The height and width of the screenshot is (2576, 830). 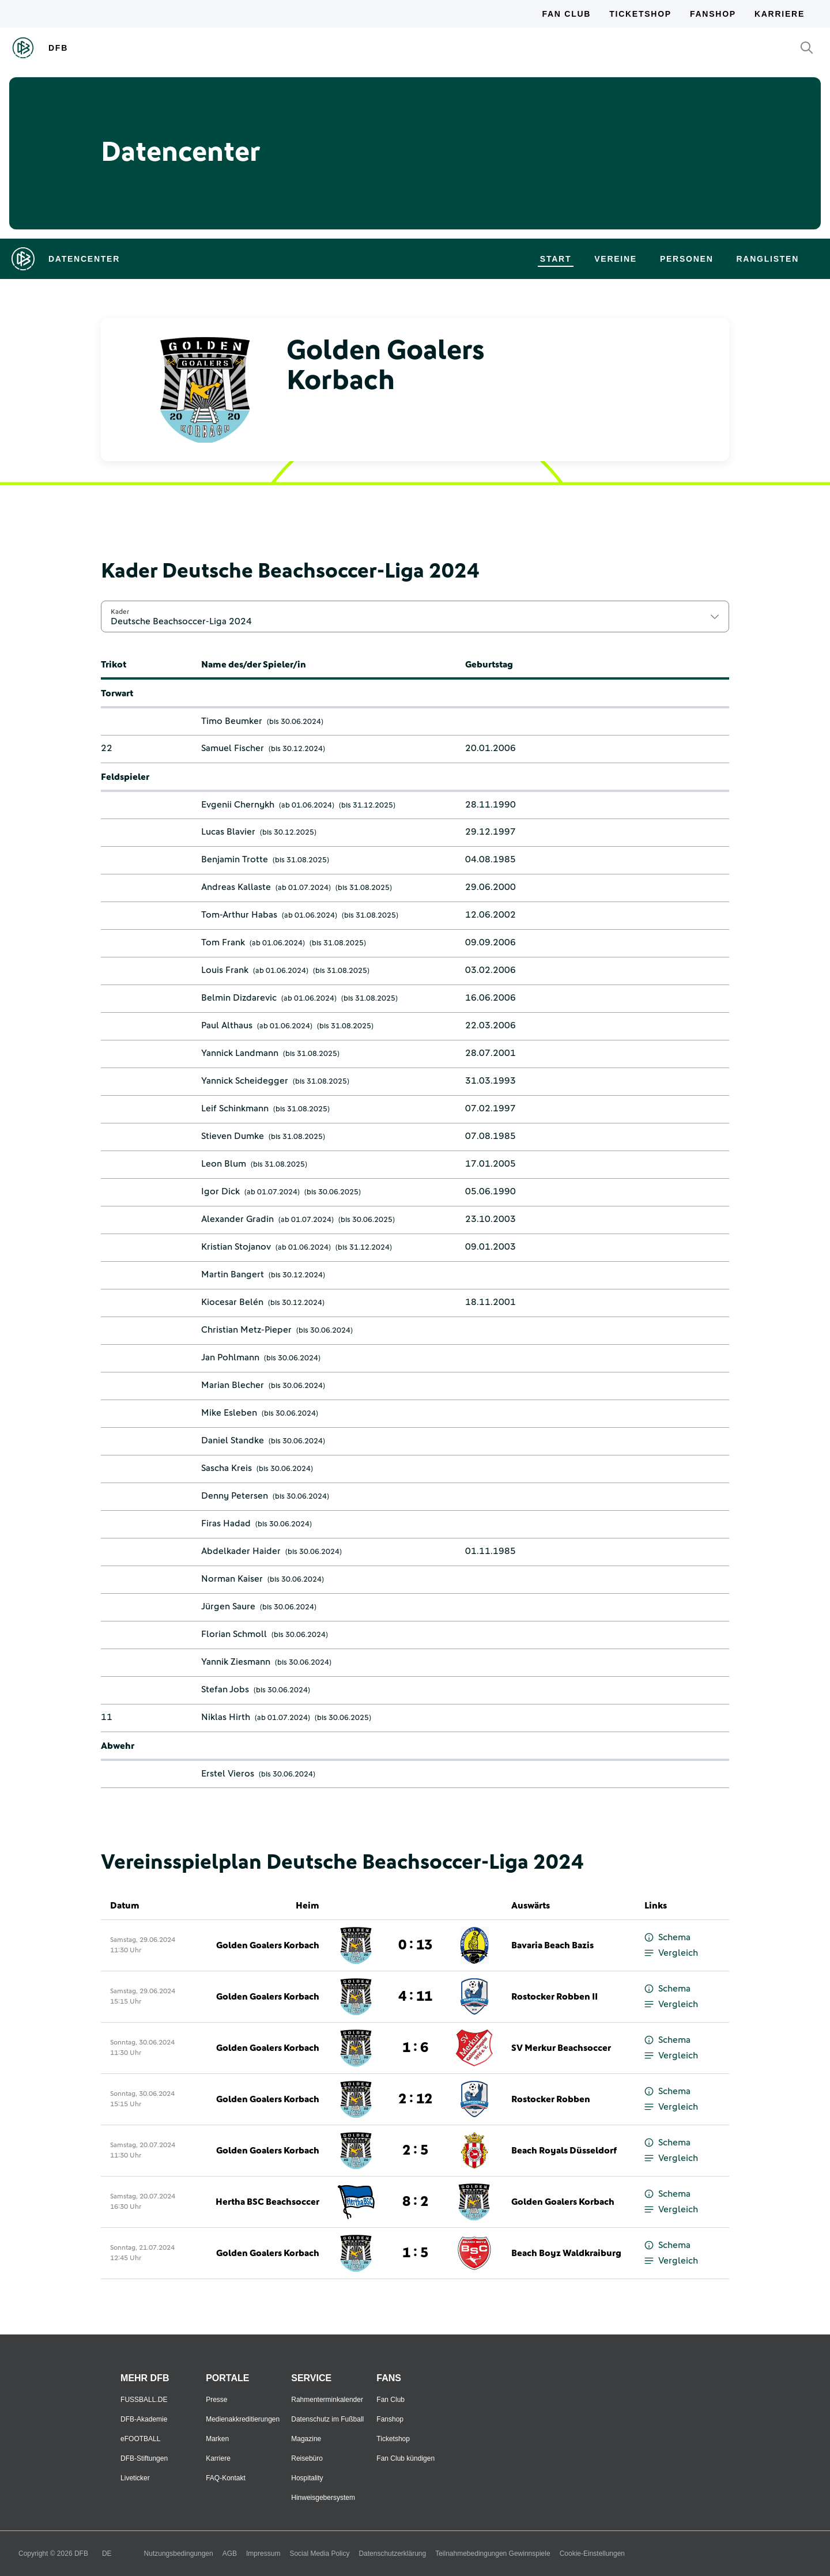 I want to click on Mike Esleben, so click(x=229, y=1412).